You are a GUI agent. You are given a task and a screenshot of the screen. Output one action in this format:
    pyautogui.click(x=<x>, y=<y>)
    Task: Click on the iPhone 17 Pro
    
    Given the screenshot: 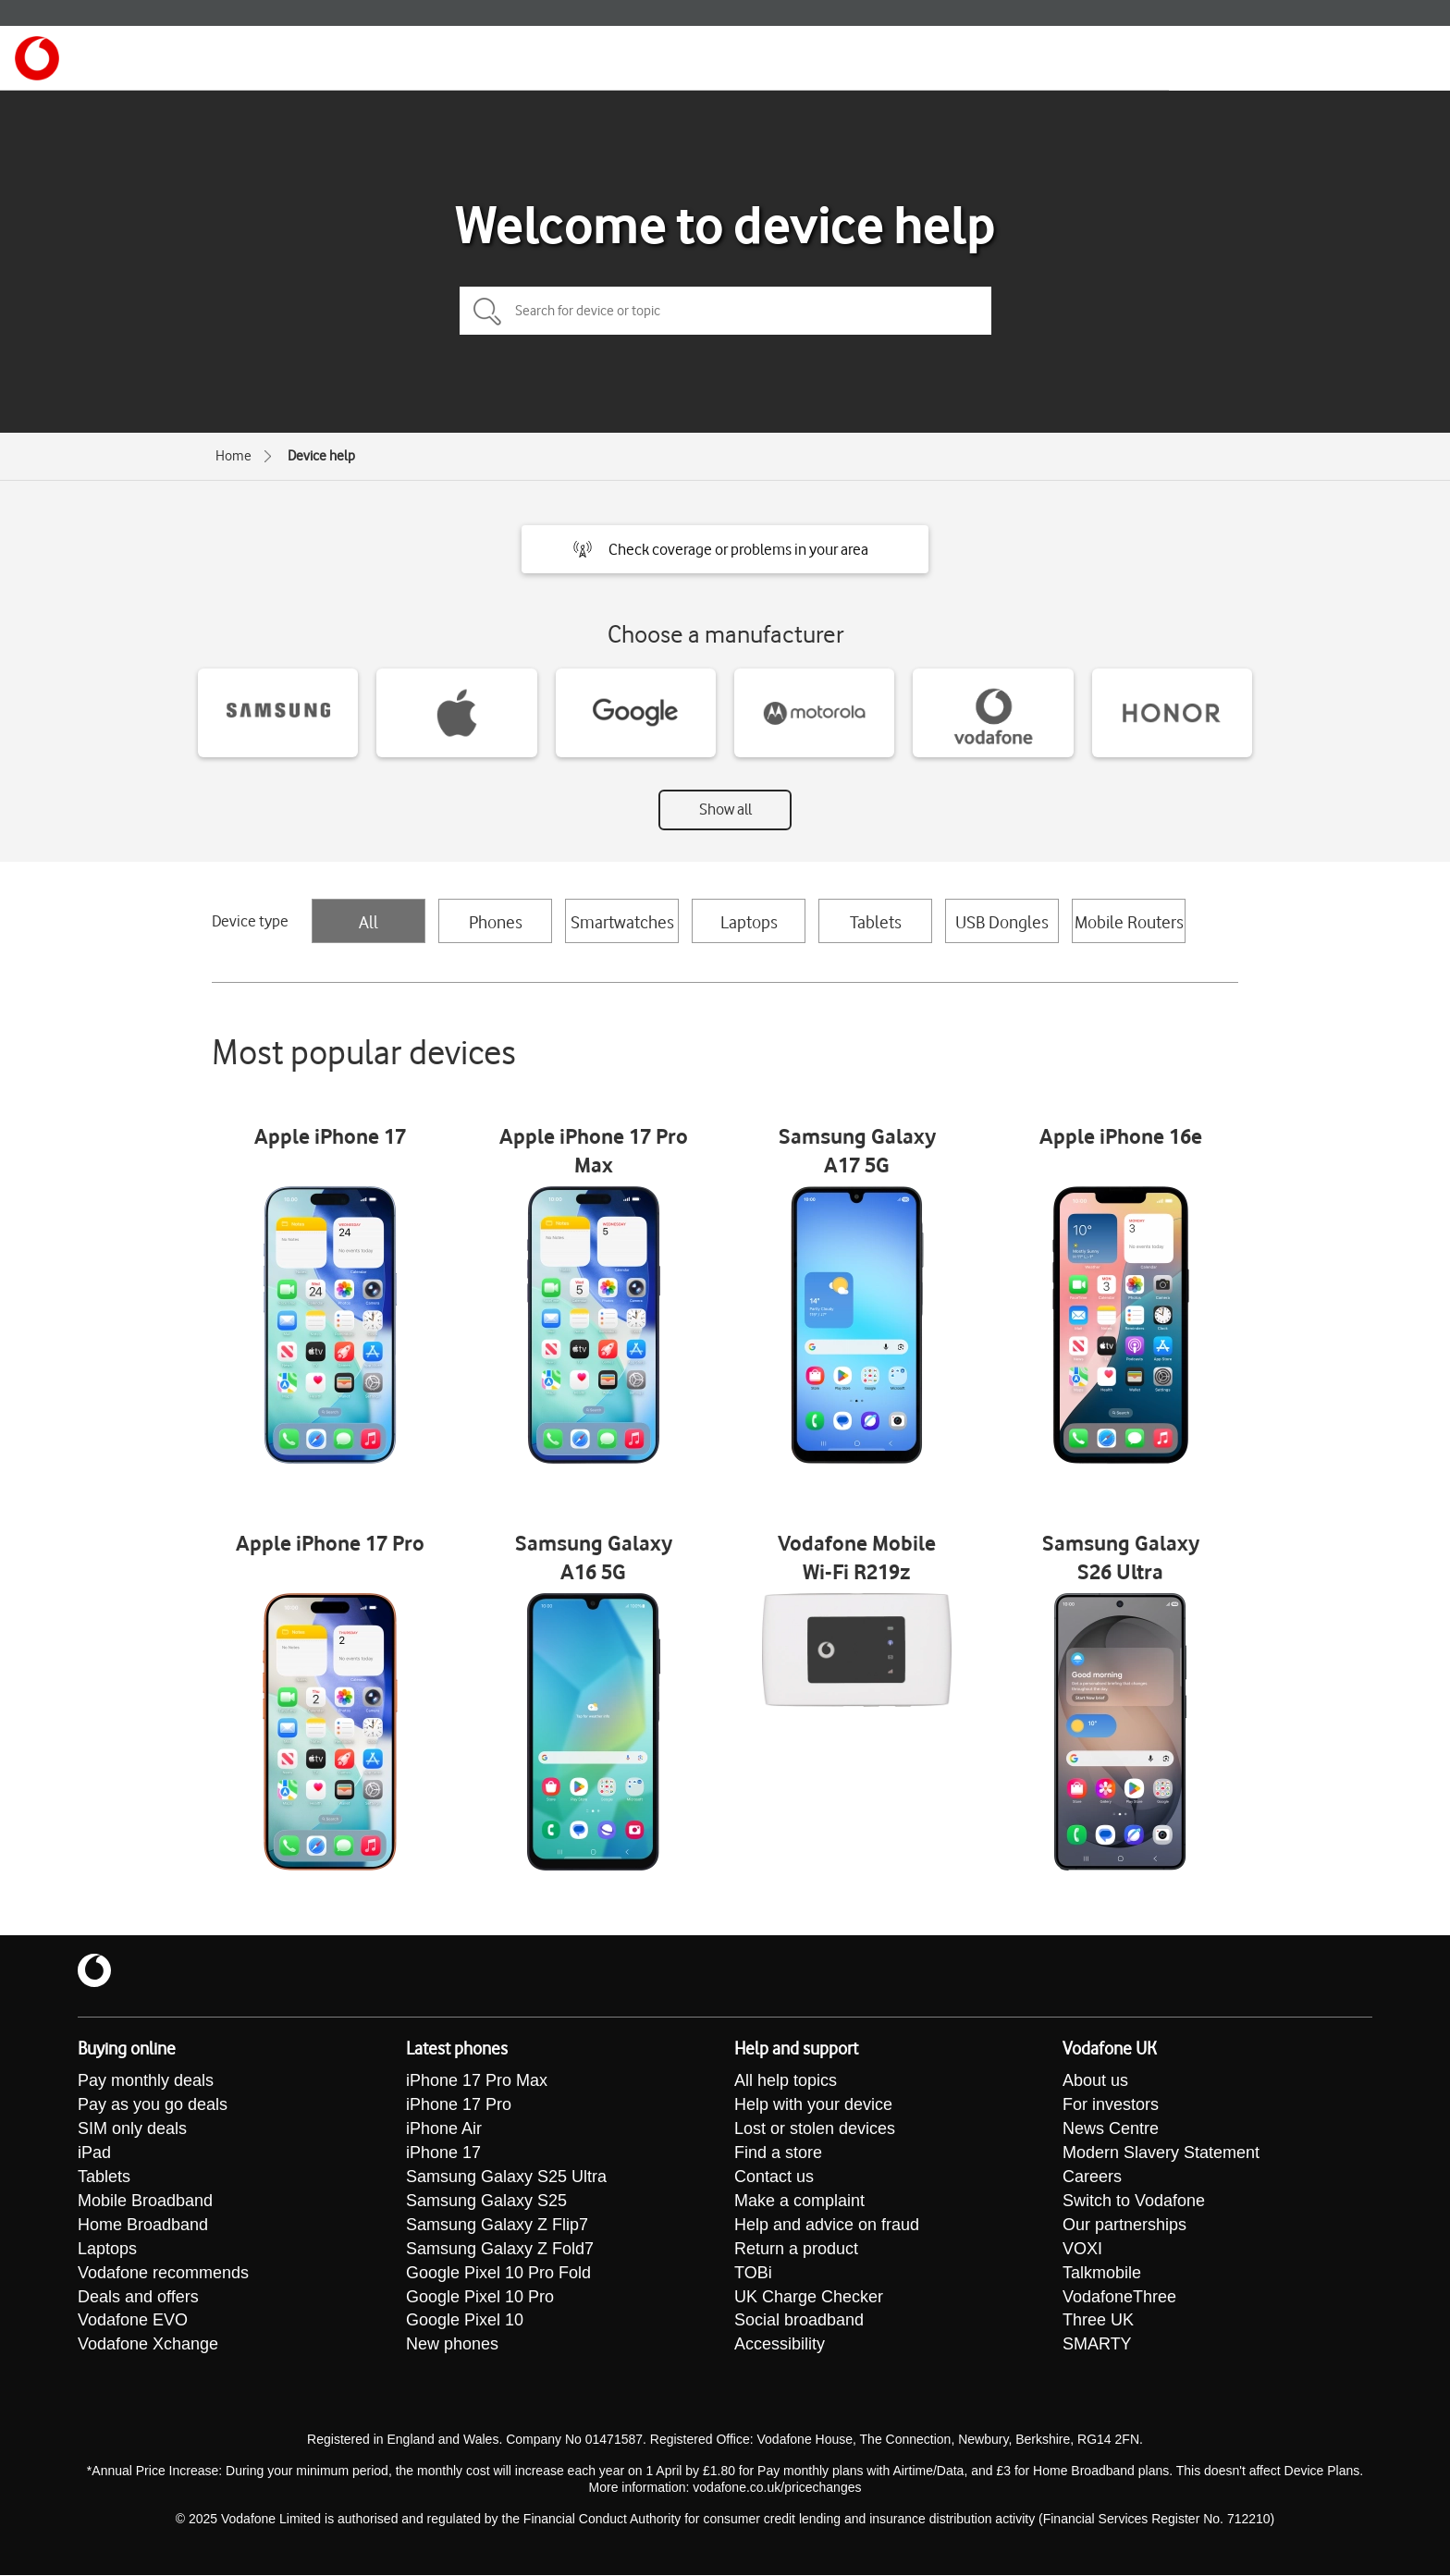 What is the action you would take?
    pyautogui.click(x=458, y=2105)
    